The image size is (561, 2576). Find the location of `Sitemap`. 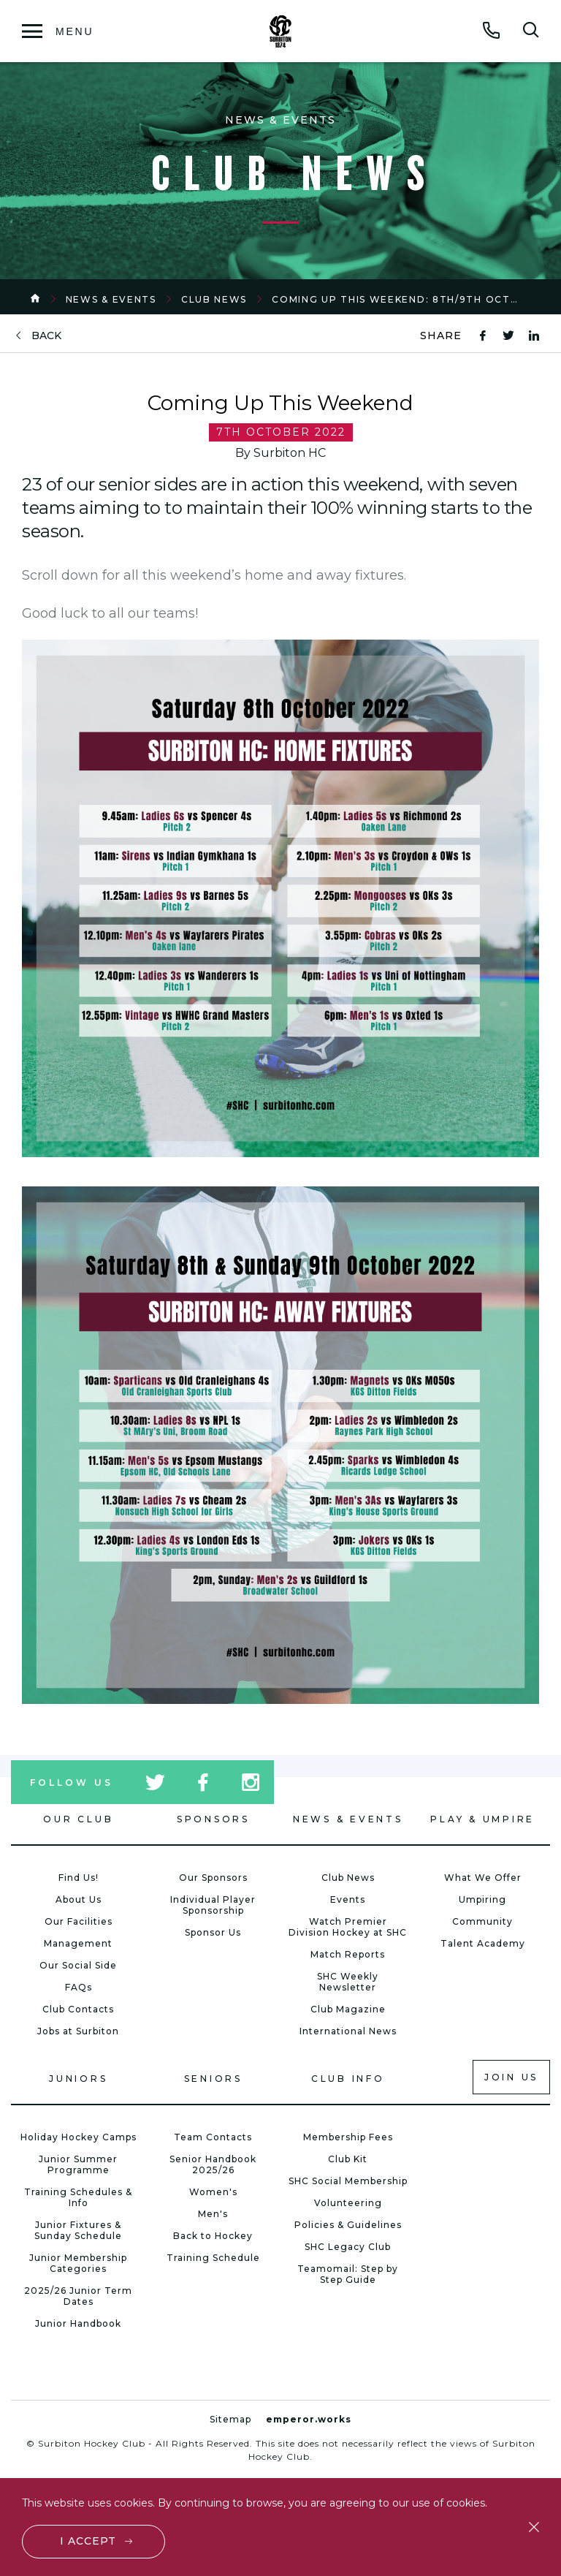

Sitemap is located at coordinates (230, 2419).